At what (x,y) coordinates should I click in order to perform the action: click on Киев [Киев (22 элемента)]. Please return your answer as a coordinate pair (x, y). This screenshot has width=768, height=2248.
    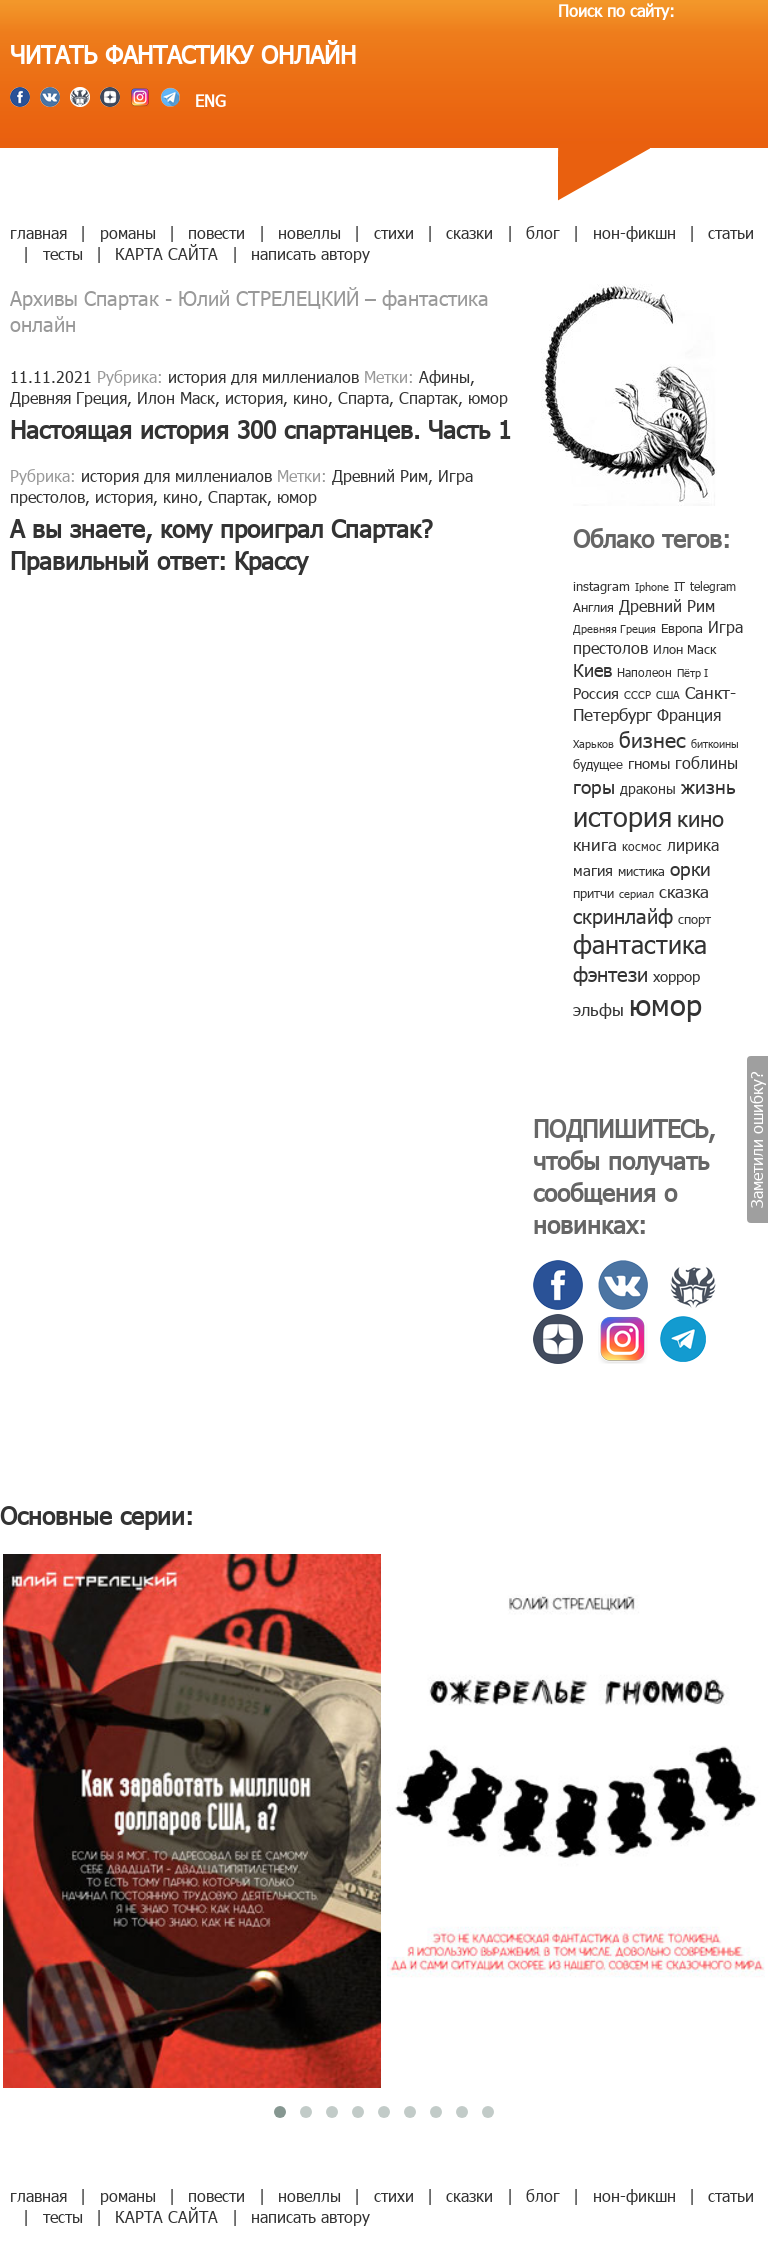
    Looking at the image, I should click on (592, 669).